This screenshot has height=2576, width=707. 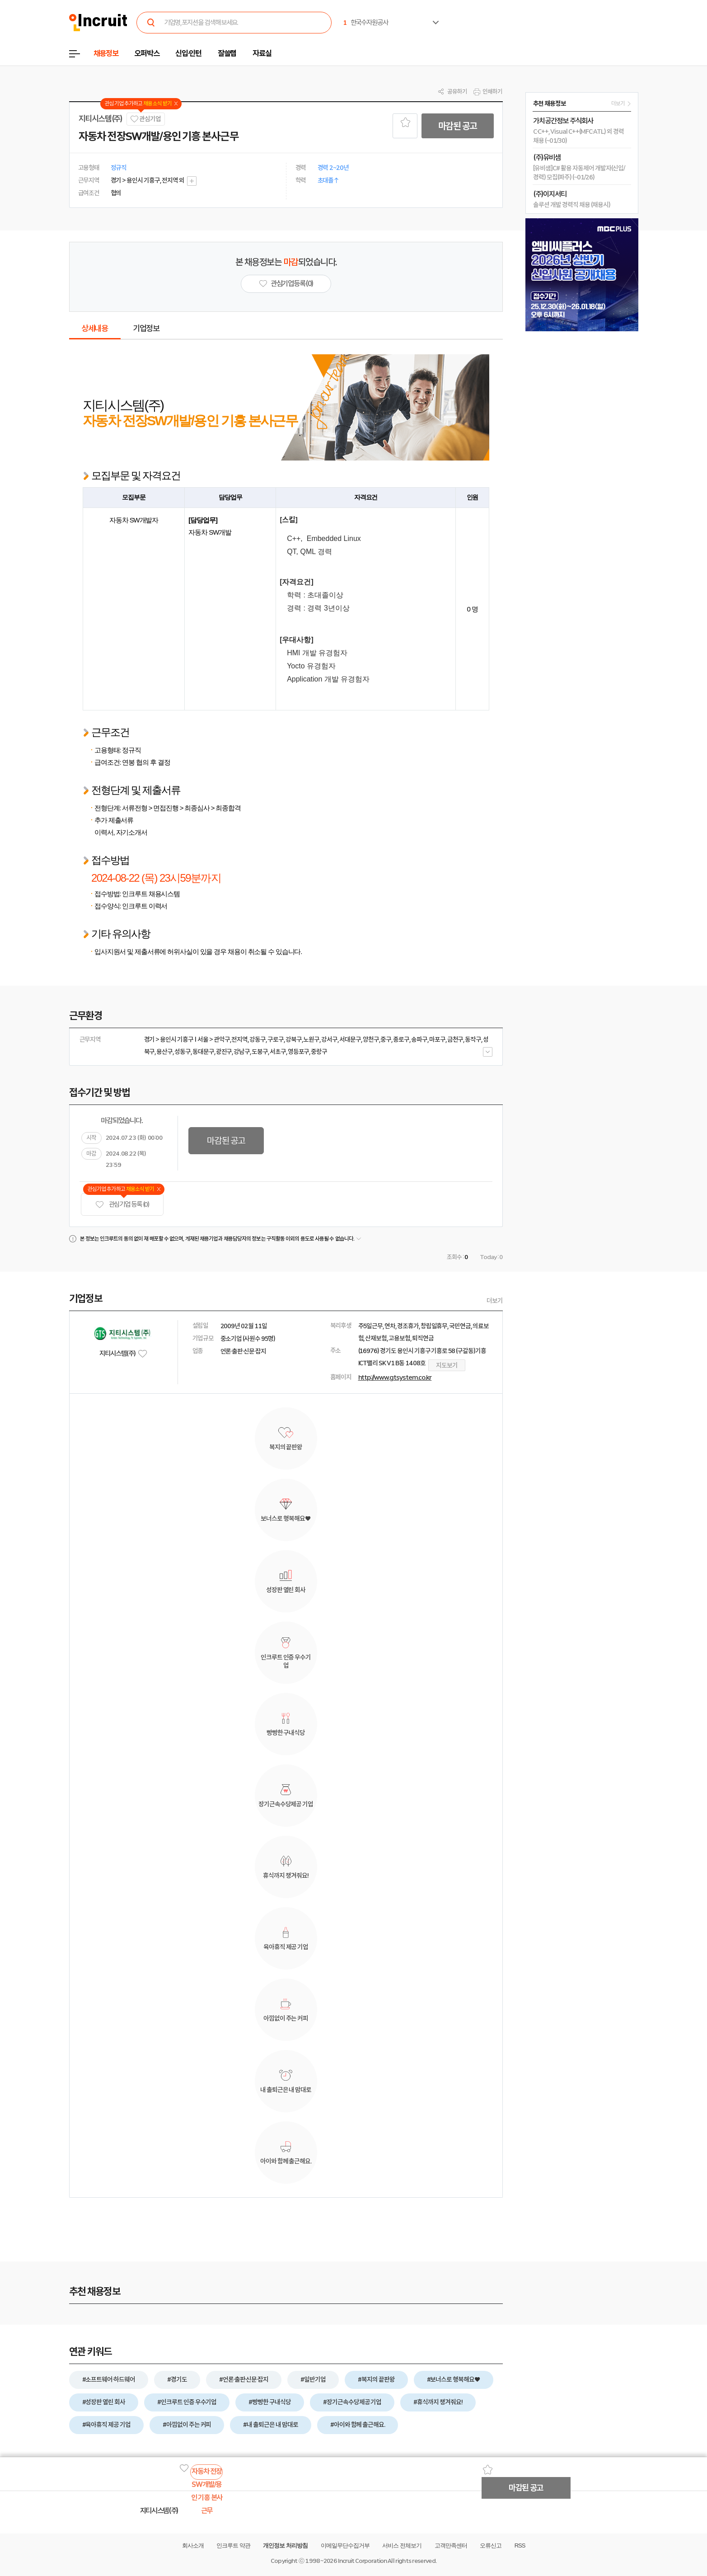 I want to click on 서초구, so click(x=278, y=1052).